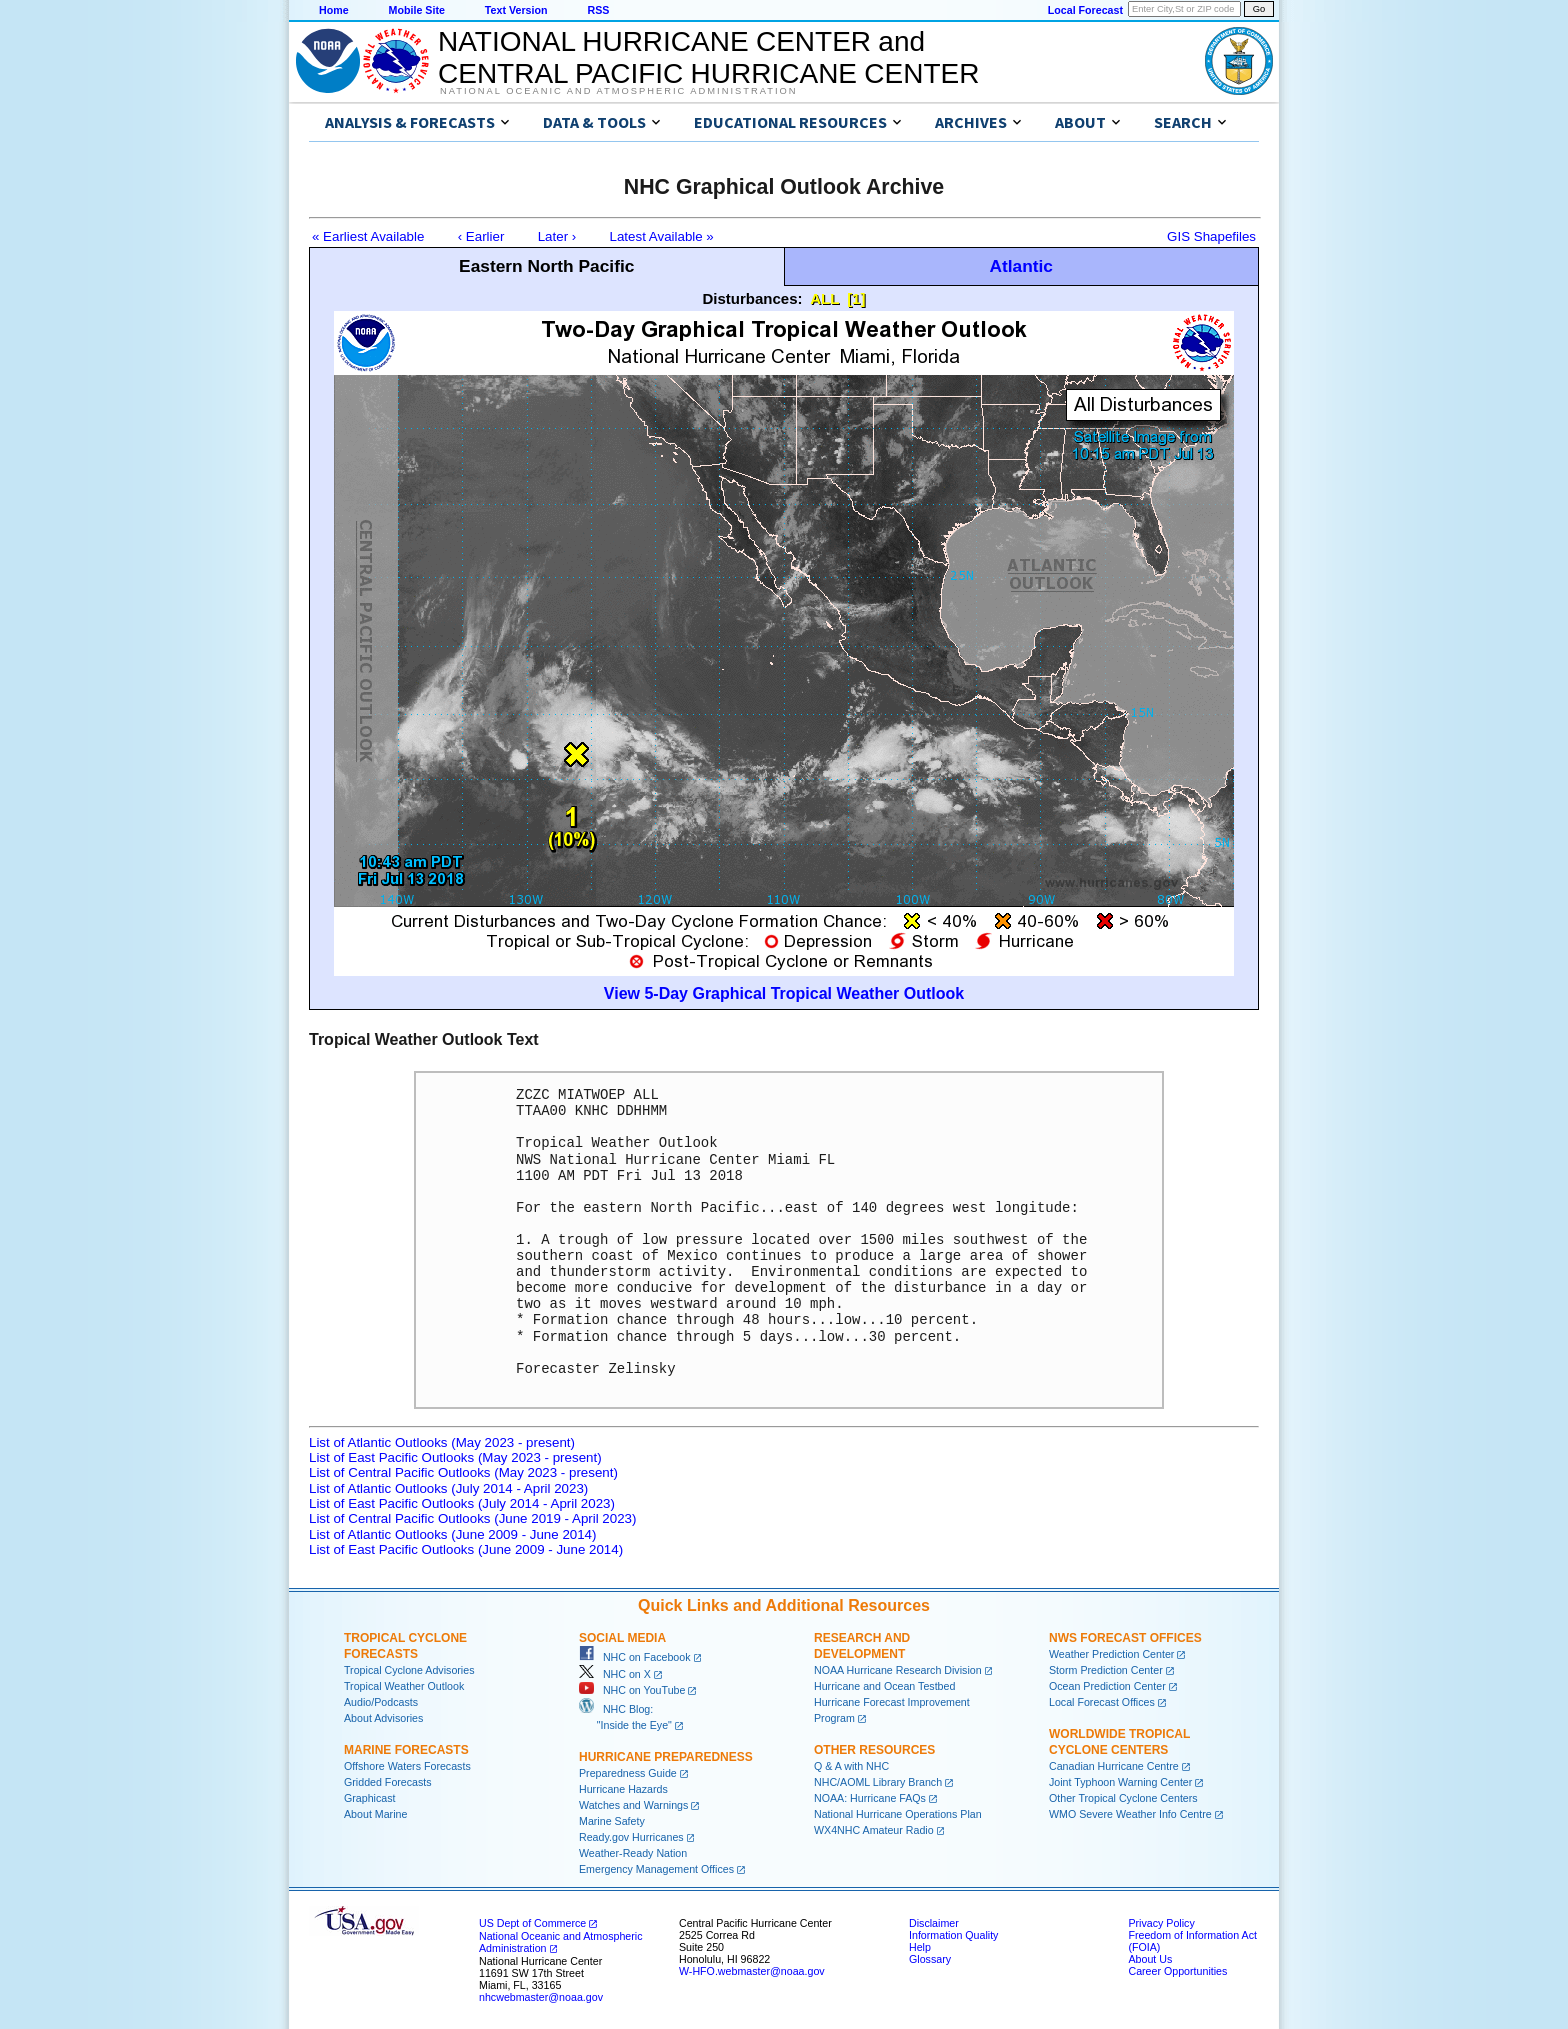 The height and width of the screenshot is (2029, 1568). Describe the element at coordinates (934, 1923) in the screenshot. I see `Disclaimer` at that location.